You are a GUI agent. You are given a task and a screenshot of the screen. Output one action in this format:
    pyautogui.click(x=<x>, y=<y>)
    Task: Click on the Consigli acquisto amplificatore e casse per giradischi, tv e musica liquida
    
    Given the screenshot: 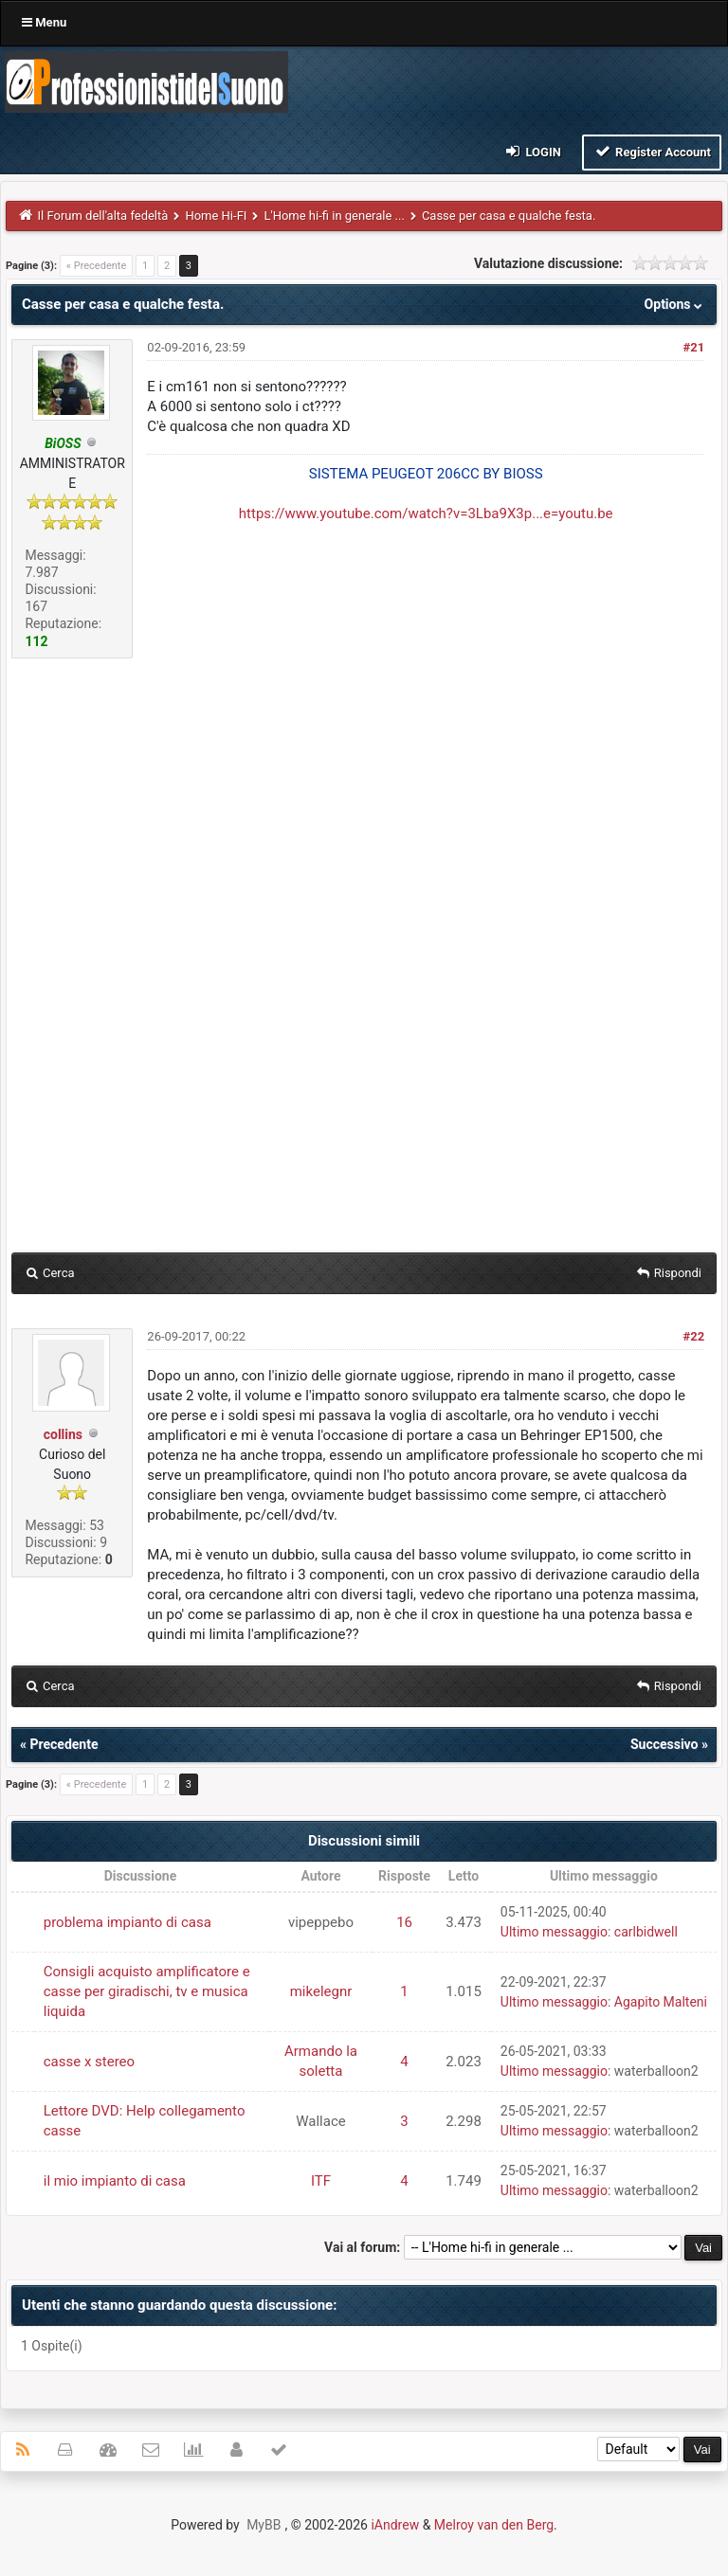 What is the action you would take?
    pyautogui.click(x=147, y=1991)
    